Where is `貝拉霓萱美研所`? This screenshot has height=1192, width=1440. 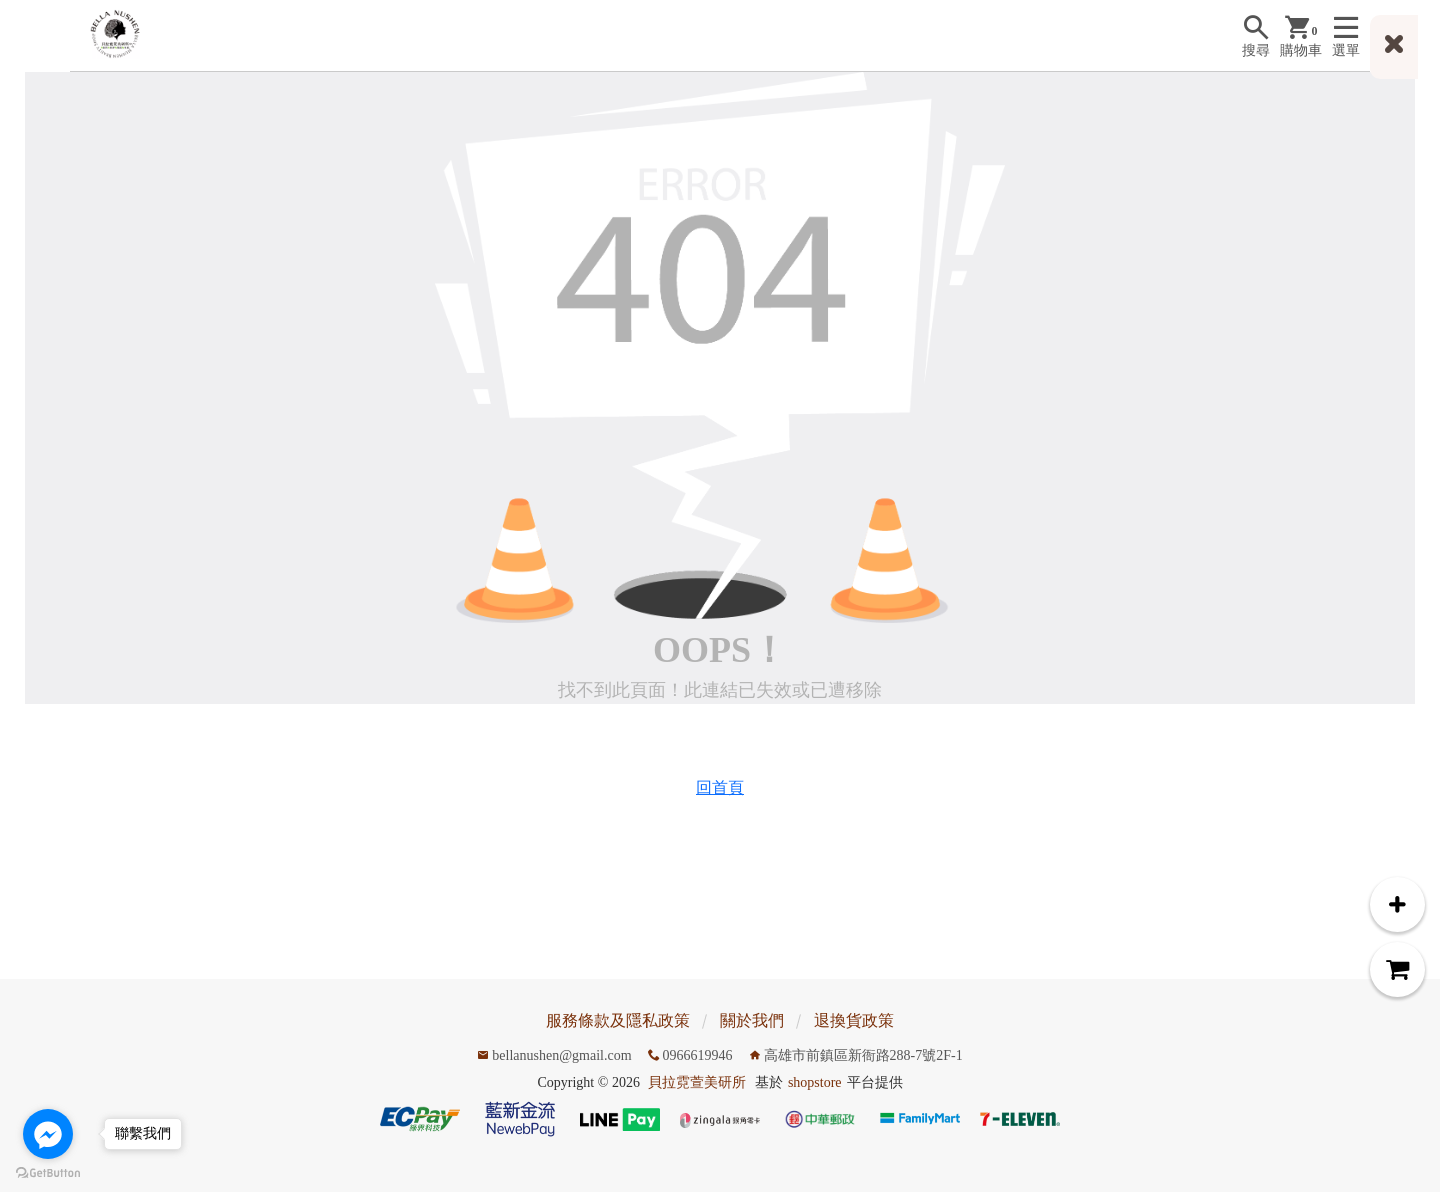
貝拉霓萱美研所 is located at coordinates (697, 1082).